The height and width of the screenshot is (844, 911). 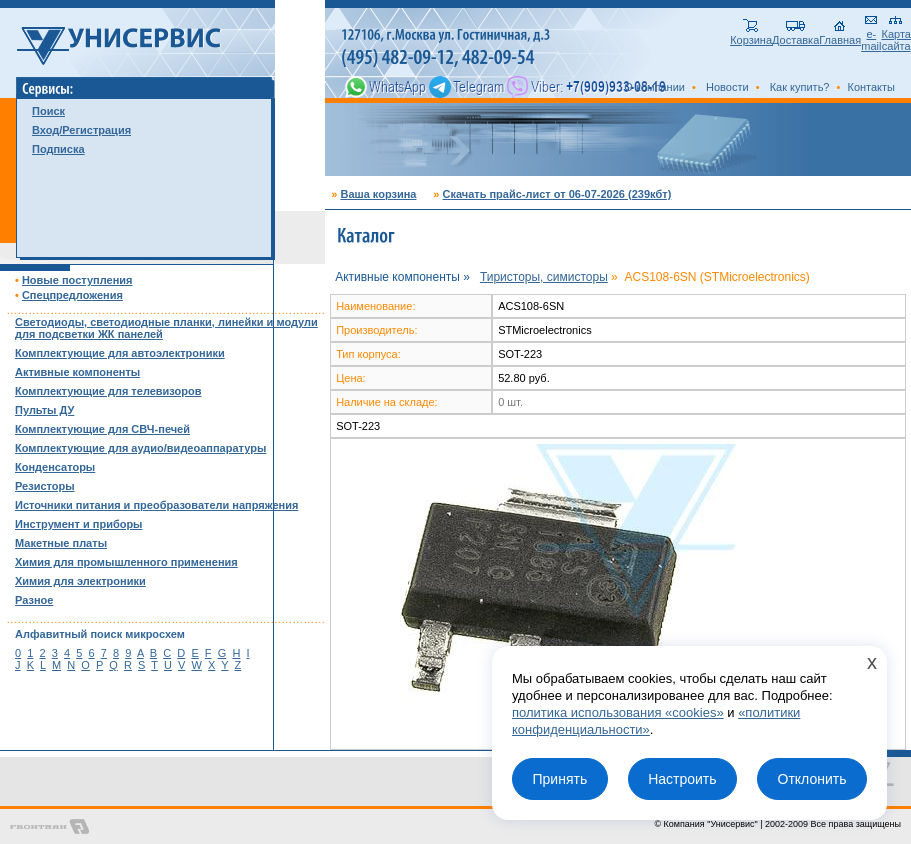 I want to click on Новые поступления, so click(x=77, y=280).